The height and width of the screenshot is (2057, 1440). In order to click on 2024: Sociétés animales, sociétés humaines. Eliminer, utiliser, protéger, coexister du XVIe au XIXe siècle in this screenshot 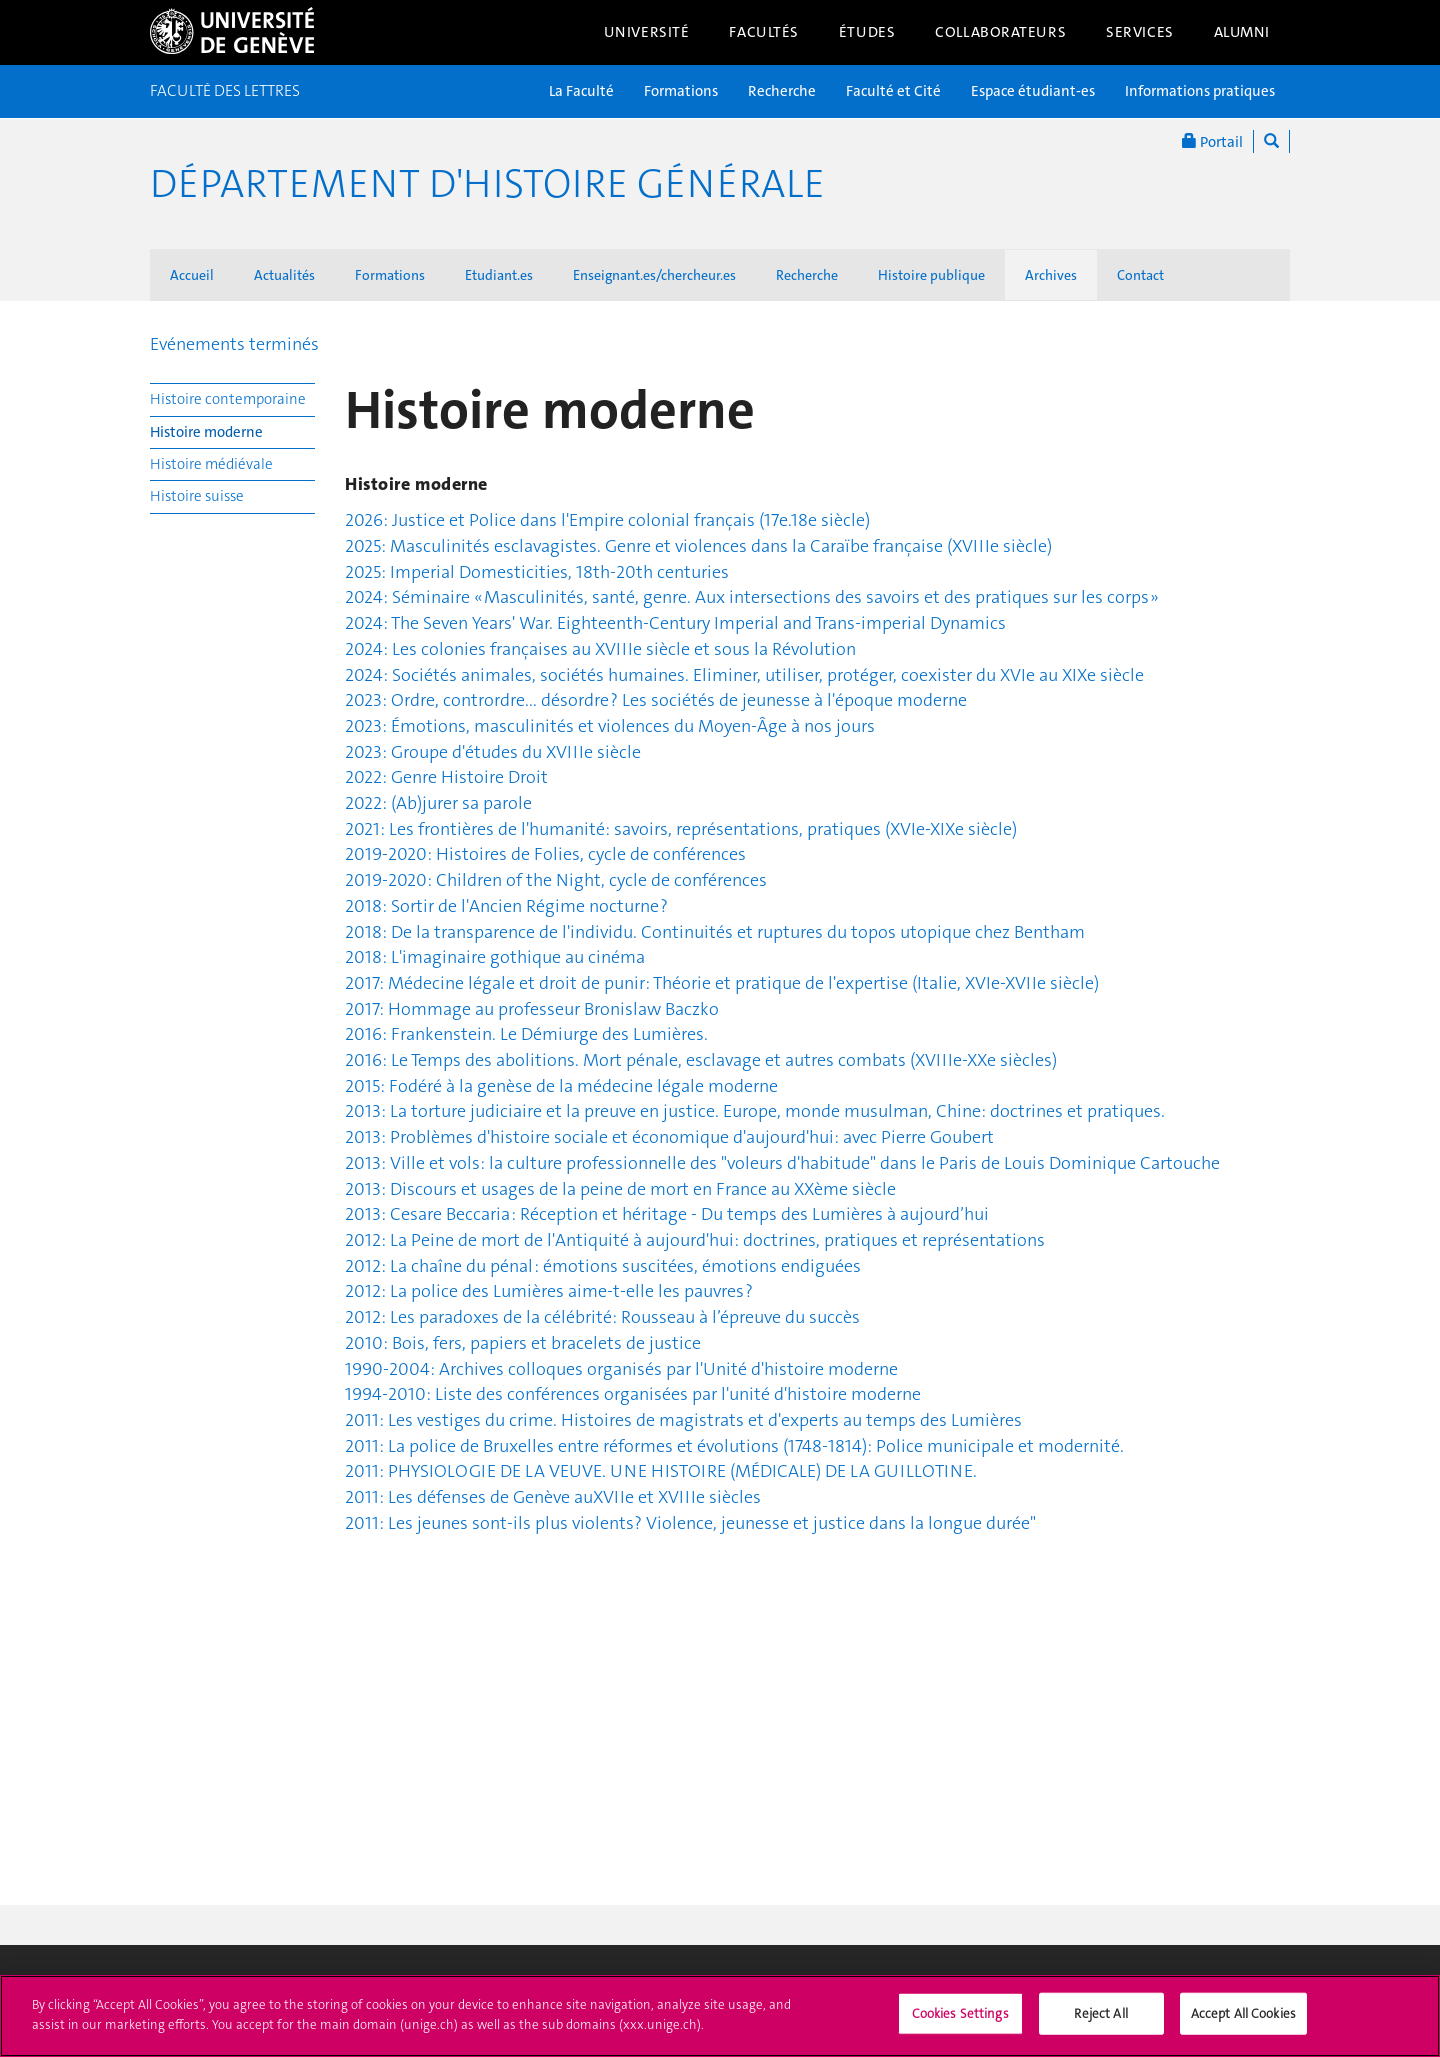, I will do `click(744, 675)`.